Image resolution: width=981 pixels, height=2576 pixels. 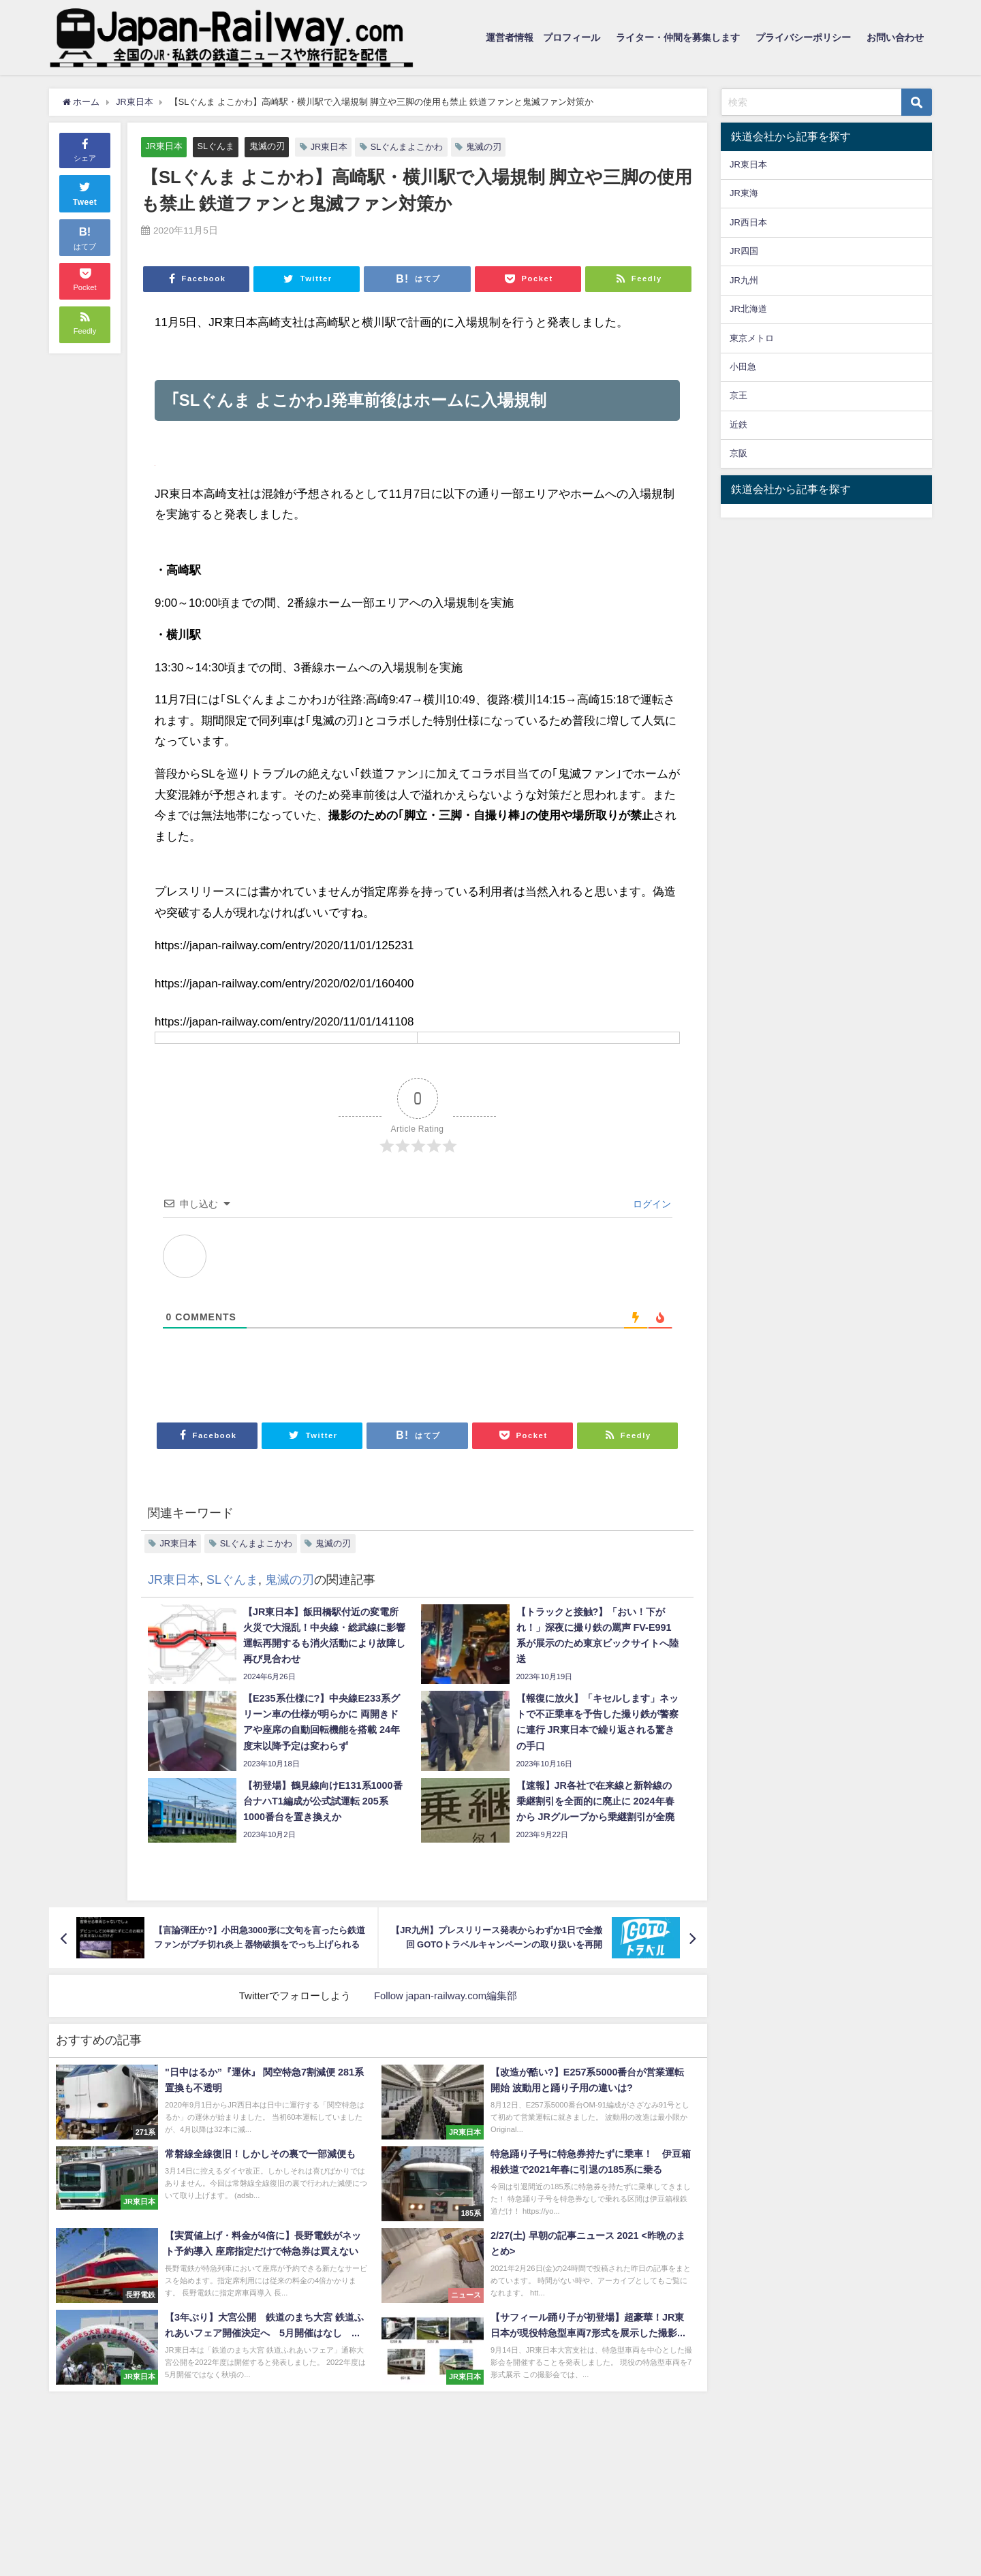 I want to click on JR東日本, so click(x=164, y=146).